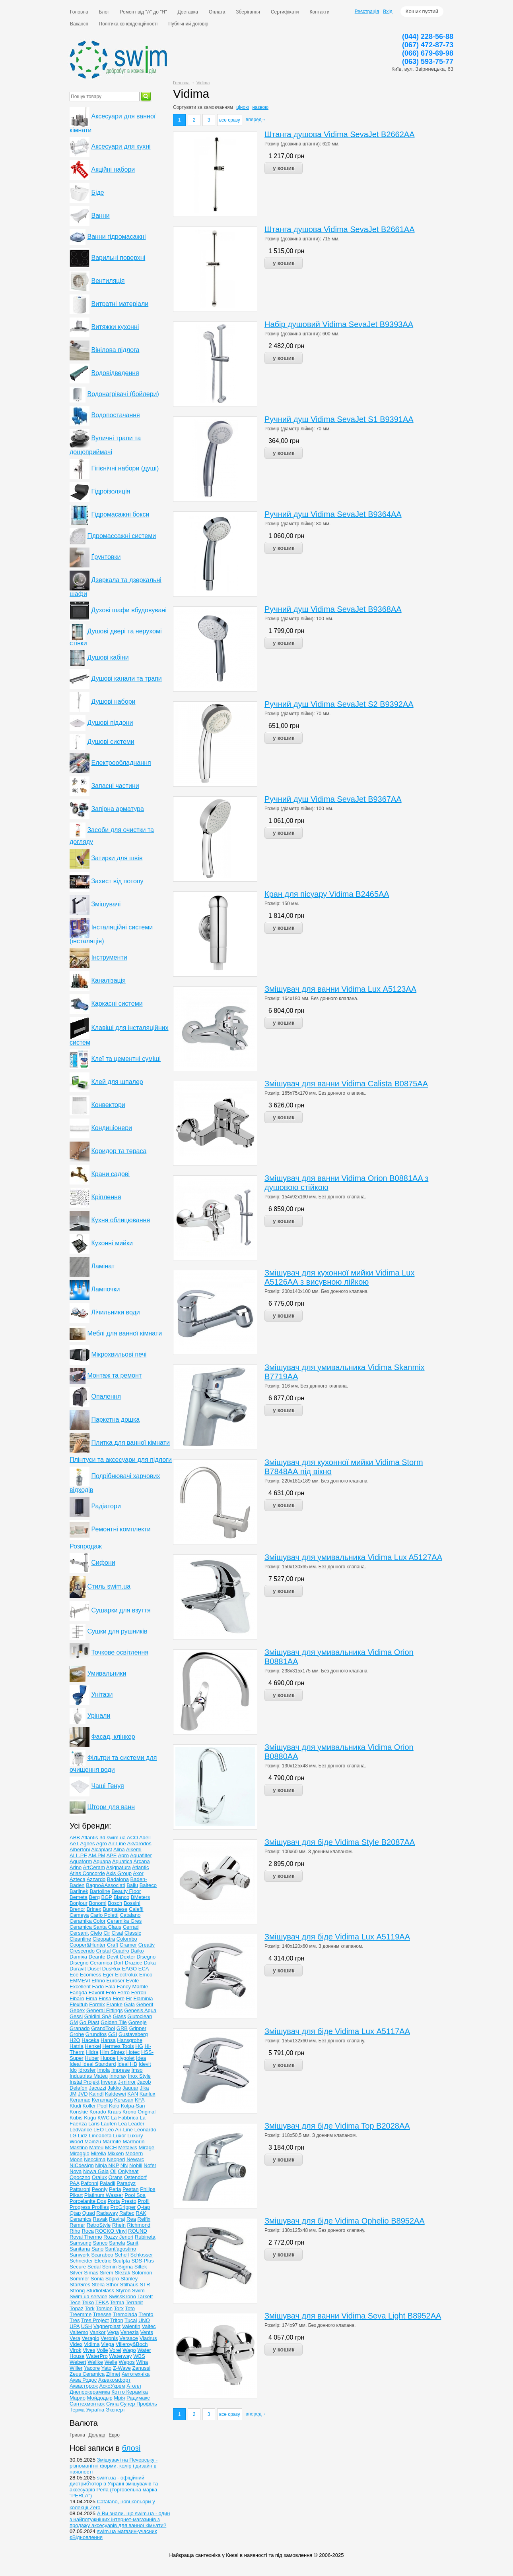 The image size is (513, 2576). What do you see at coordinates (139, 2046) in the screenshot?
I see `HG` at bounding box center [139, 2046].